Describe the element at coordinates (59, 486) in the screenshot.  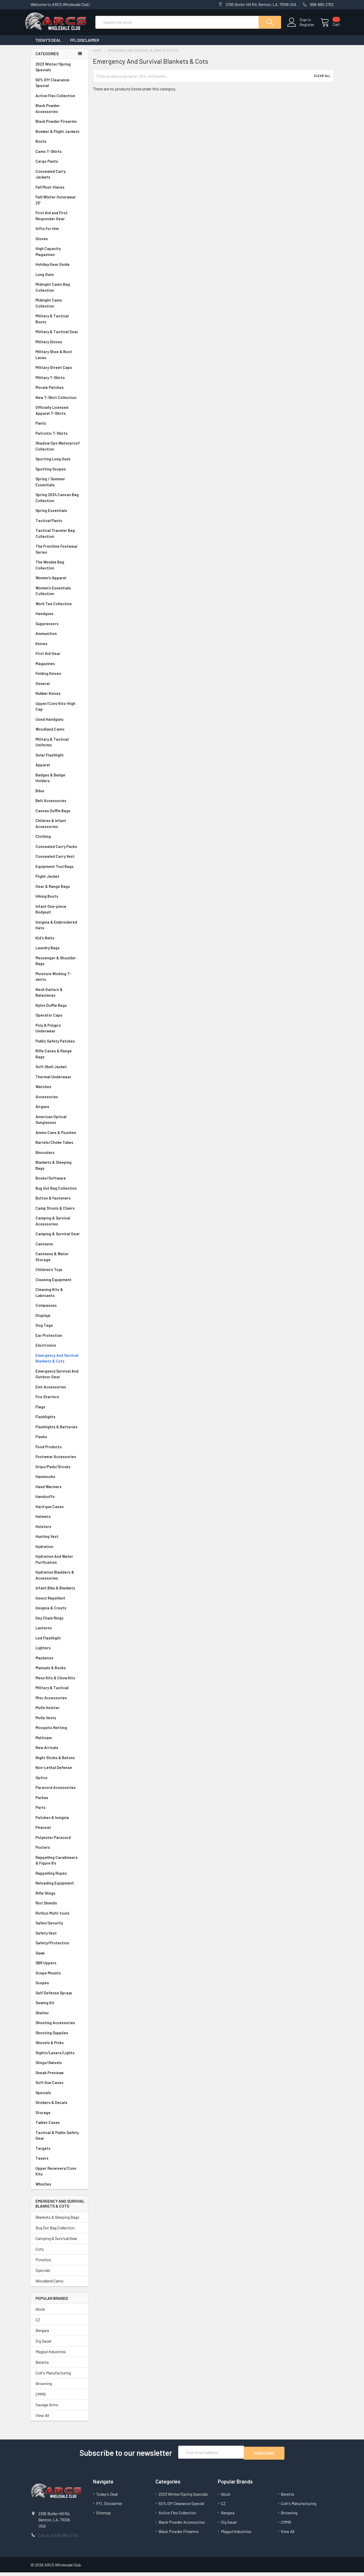
I see `Spring / Summer Essentials` at that location.